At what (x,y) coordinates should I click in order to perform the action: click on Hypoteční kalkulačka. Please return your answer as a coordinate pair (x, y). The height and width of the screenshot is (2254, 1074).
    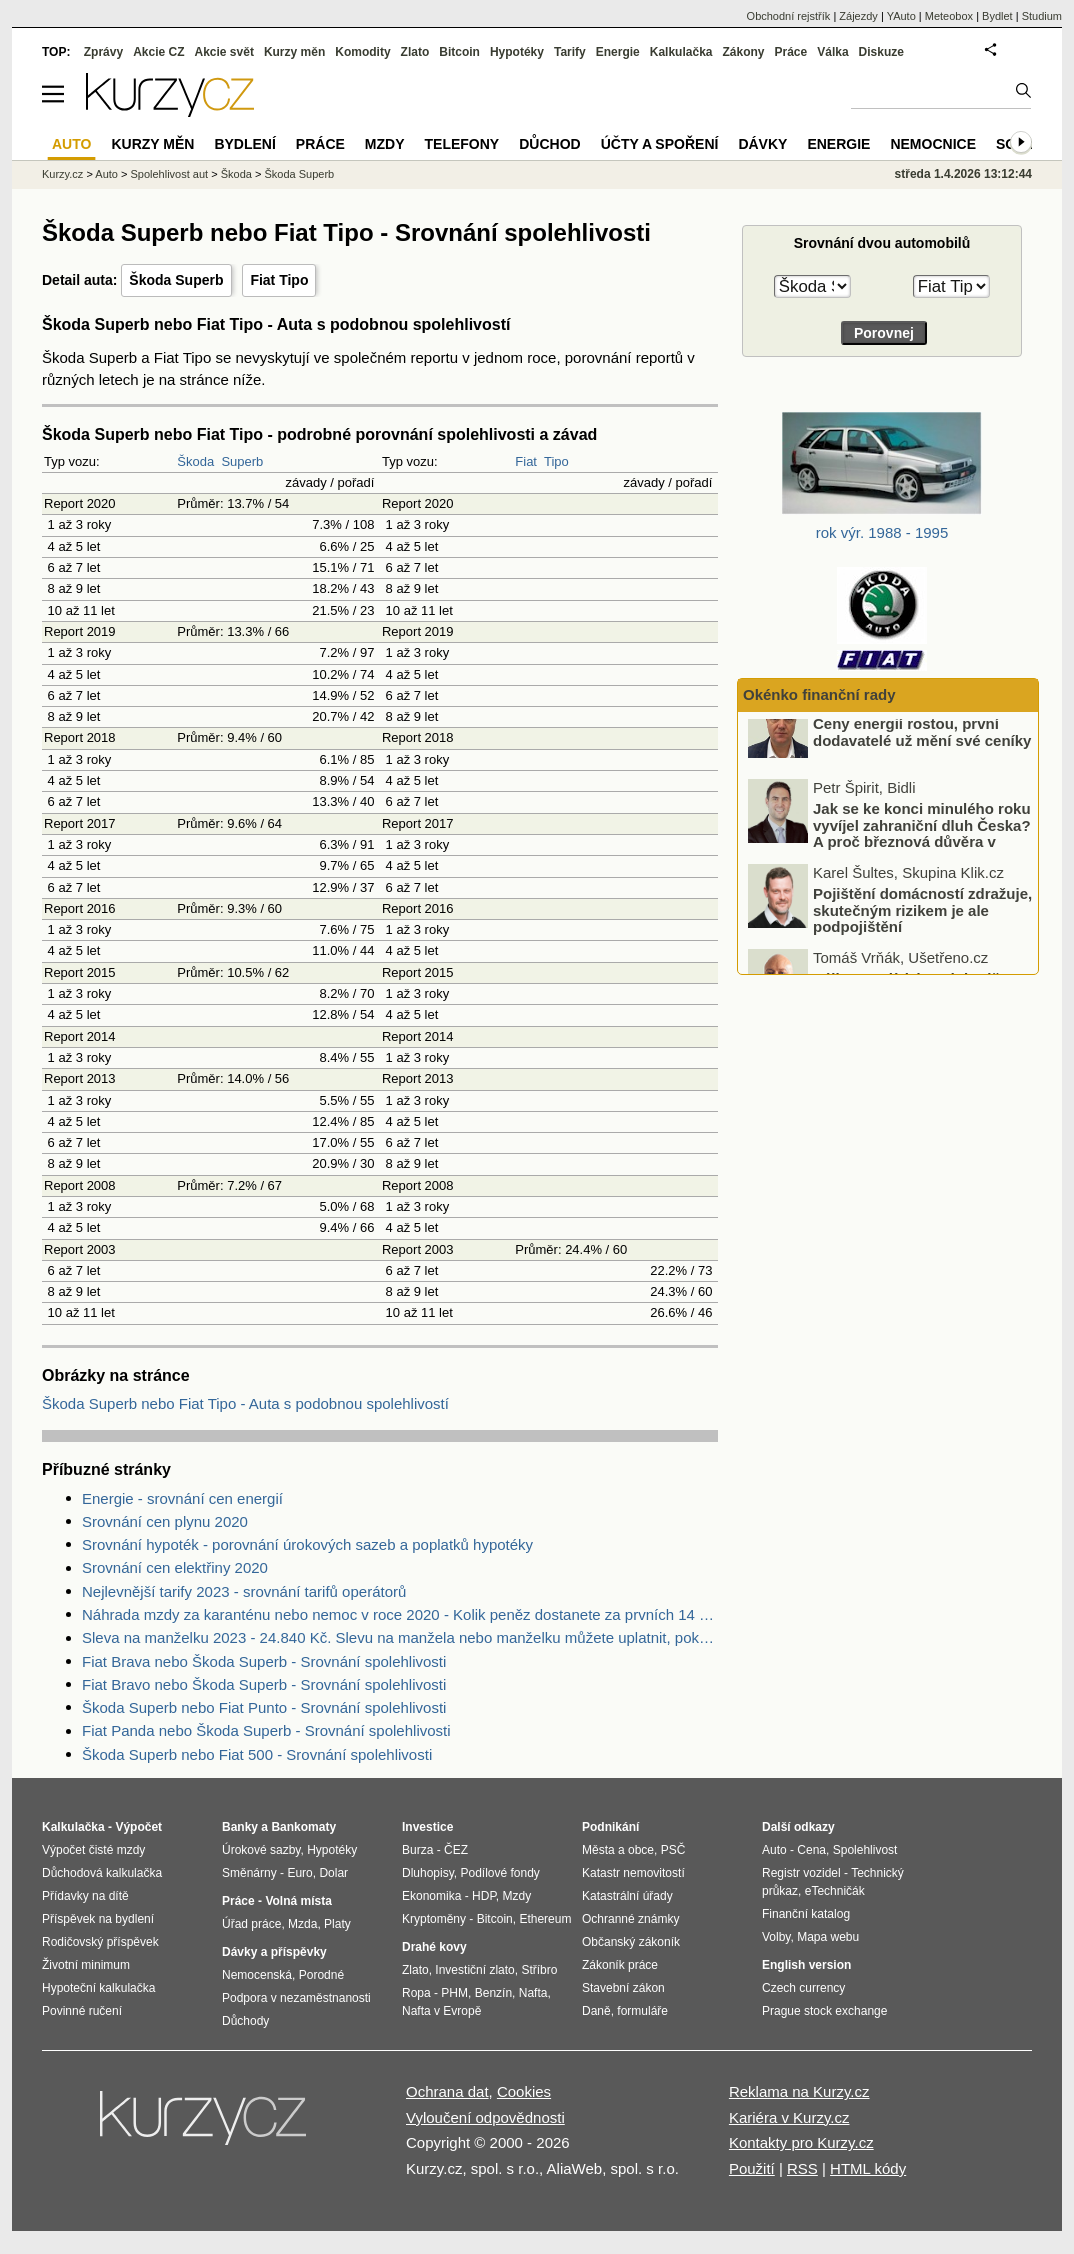
    Looking at the image, I should click on (98, 1988).